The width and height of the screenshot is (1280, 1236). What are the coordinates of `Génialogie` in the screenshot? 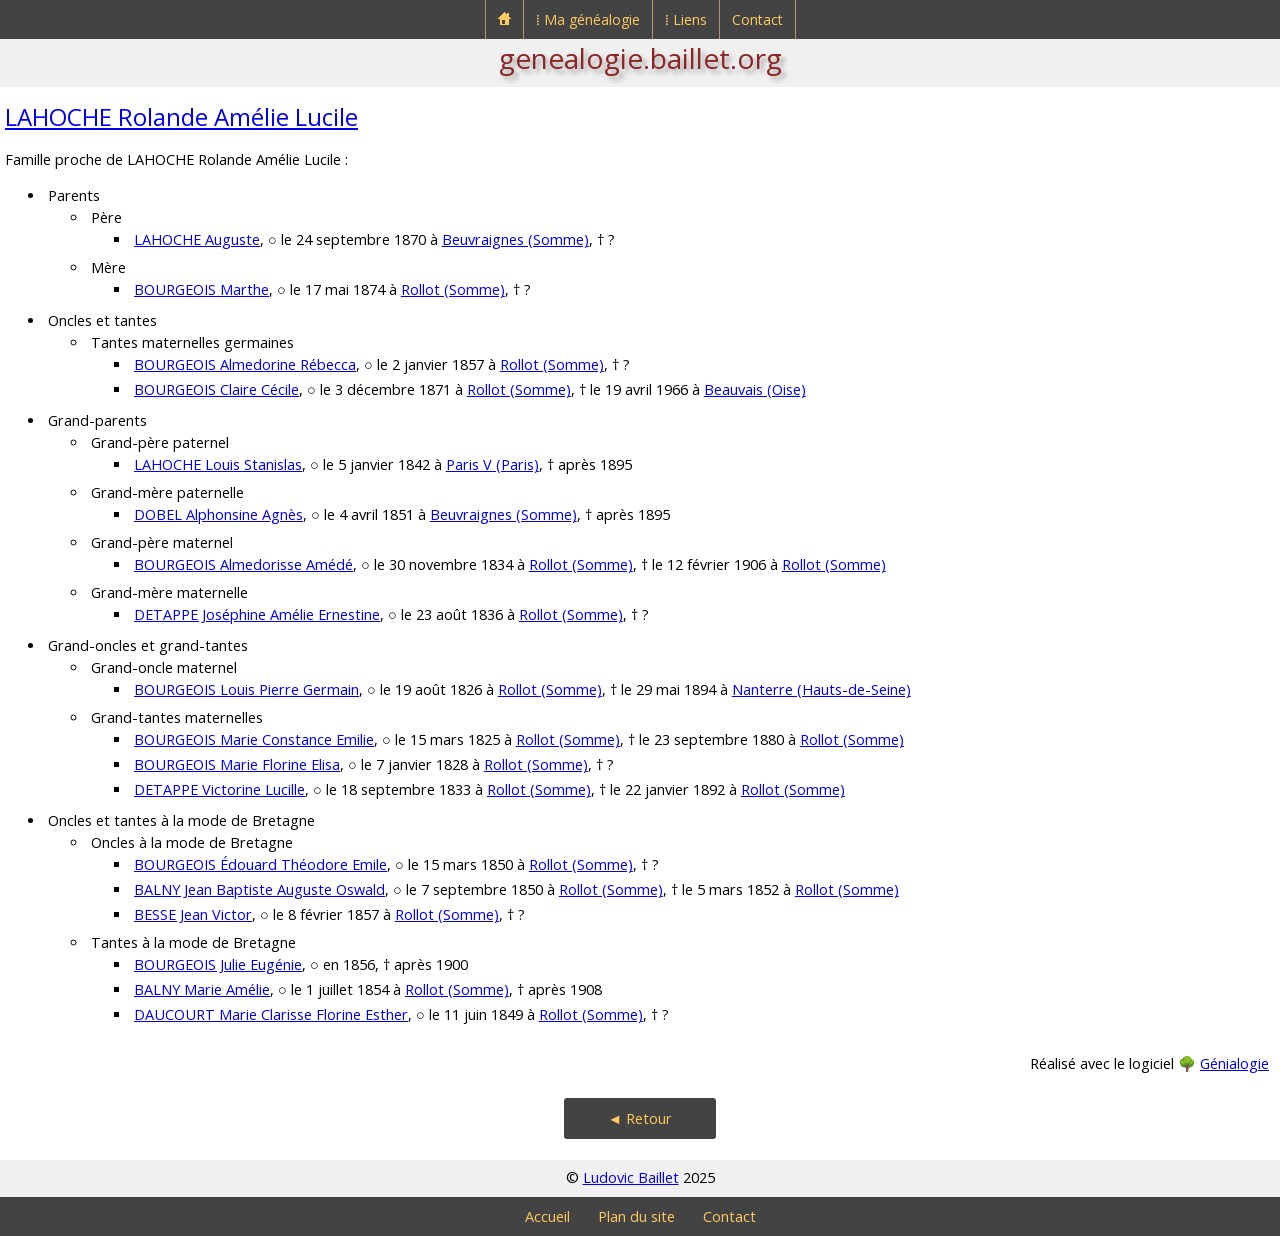 It's located at (1234, 1063).